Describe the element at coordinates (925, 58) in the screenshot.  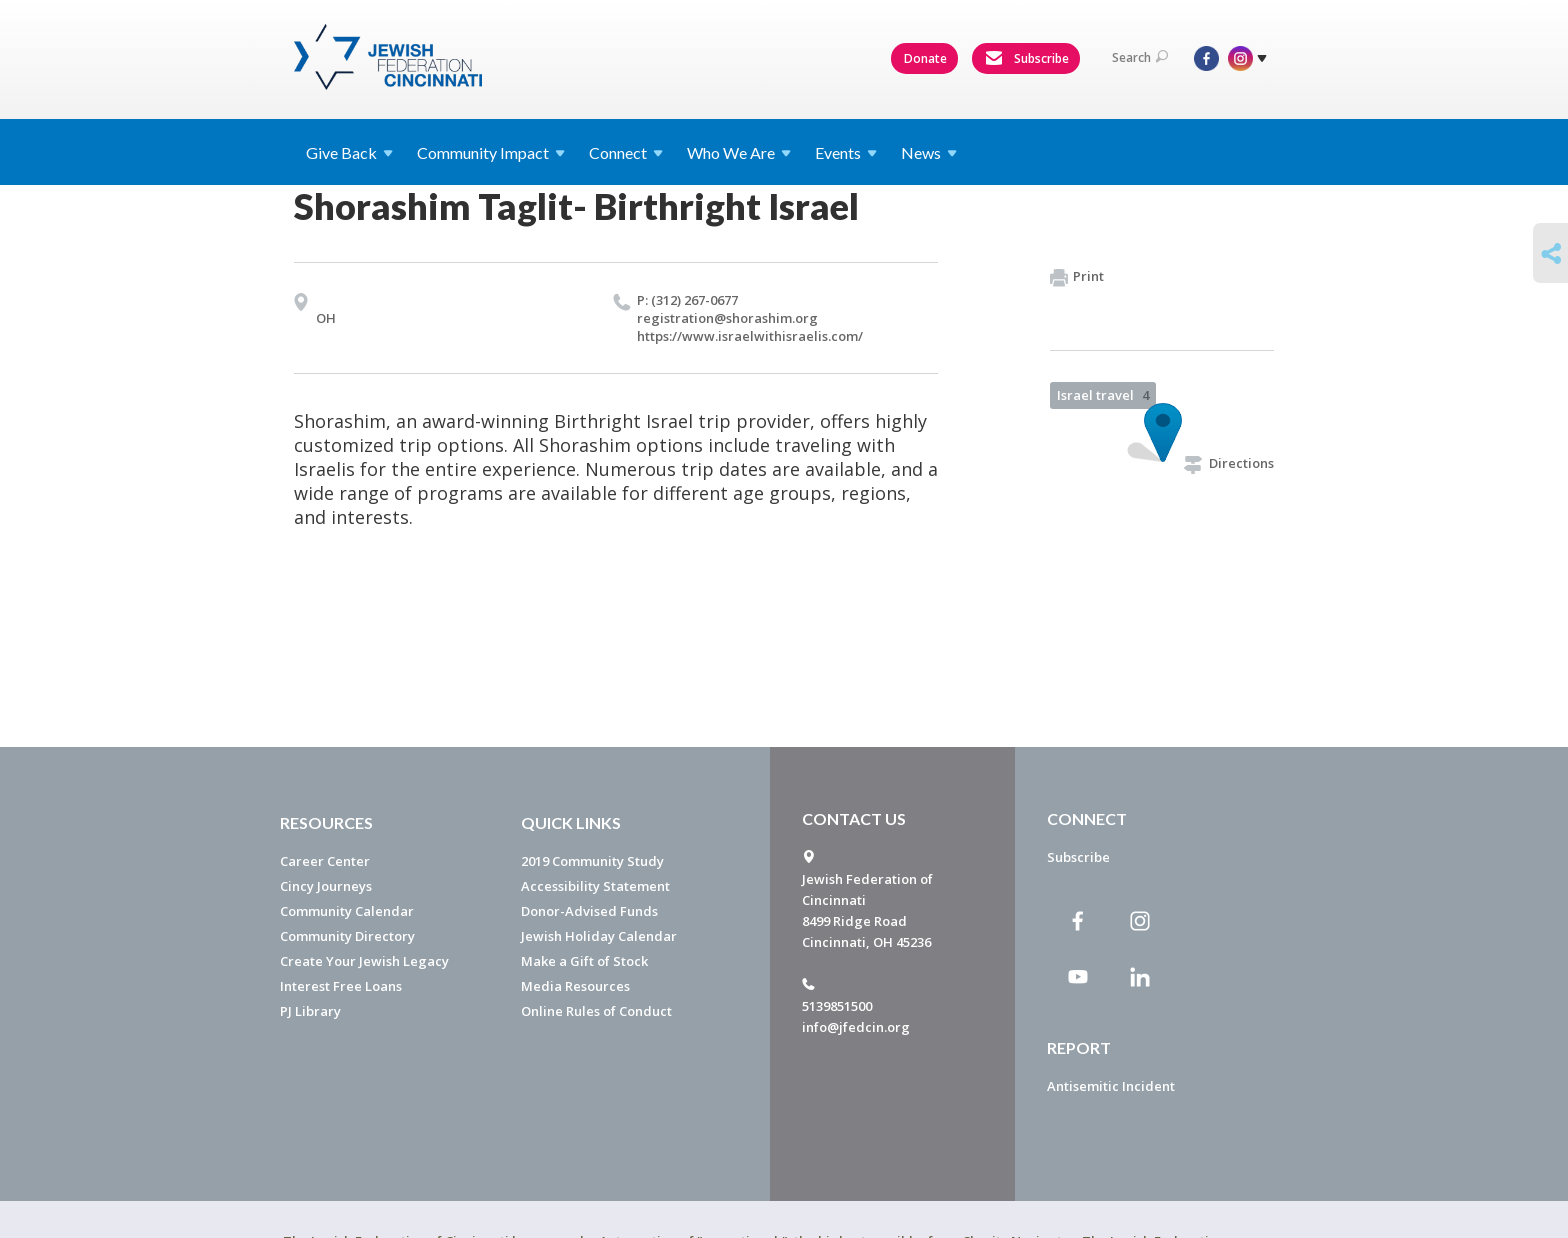
I see `Donate` at that location.